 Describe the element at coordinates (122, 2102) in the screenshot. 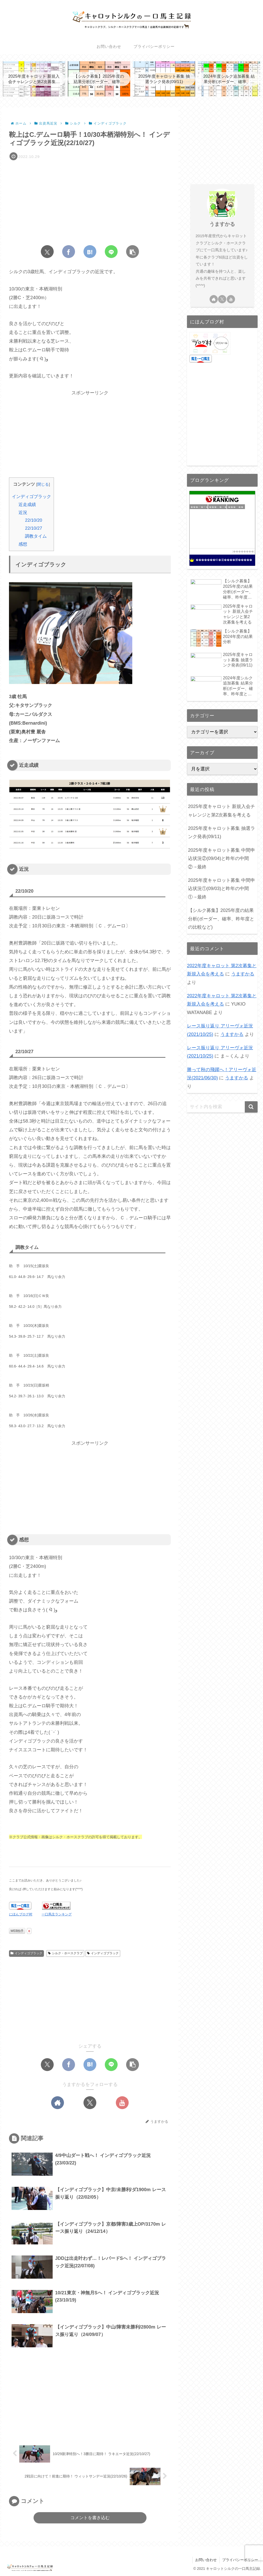

I see `[YouTubeをフォロー]` at that location.